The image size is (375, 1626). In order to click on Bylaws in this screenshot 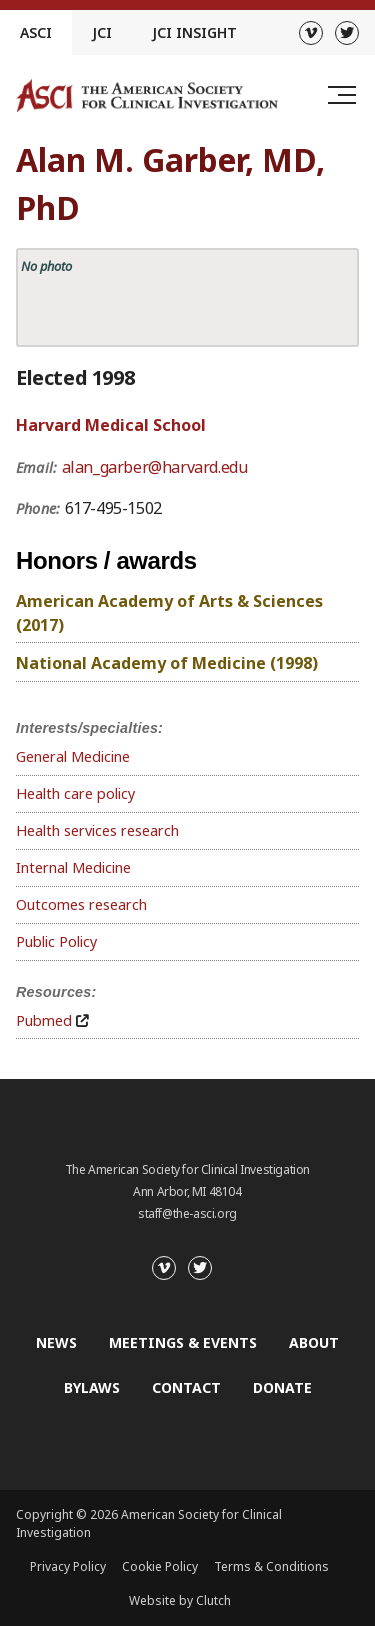, I will do `click(92, 1387)`.